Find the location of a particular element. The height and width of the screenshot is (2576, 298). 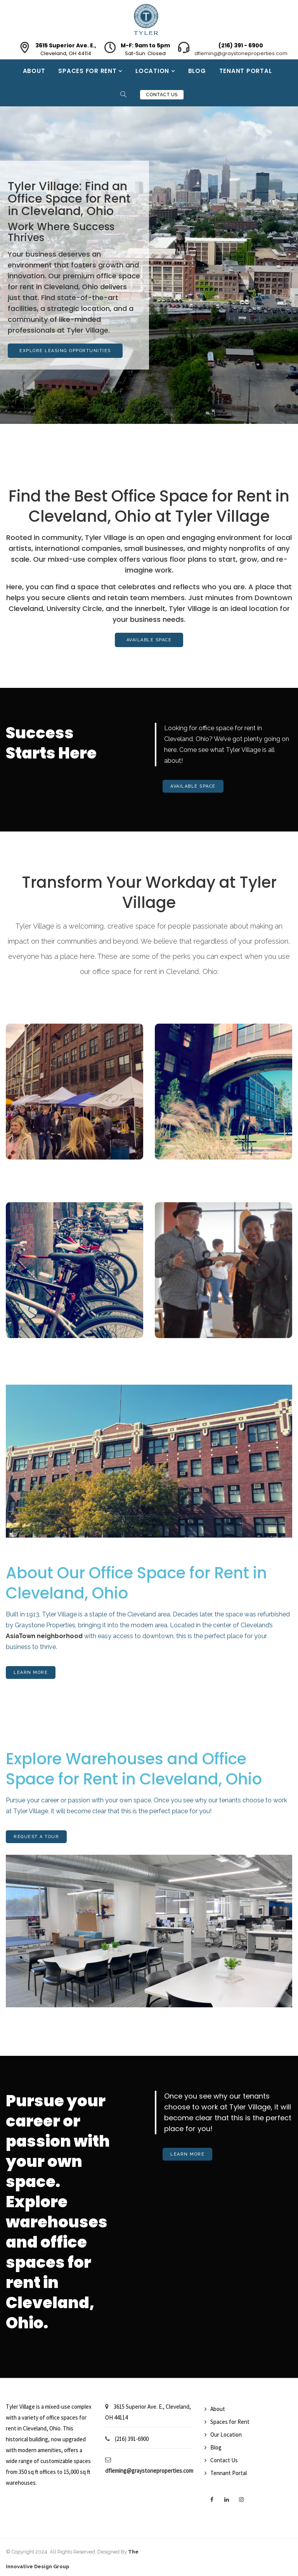

Blog is located at coordinates (197, 71).